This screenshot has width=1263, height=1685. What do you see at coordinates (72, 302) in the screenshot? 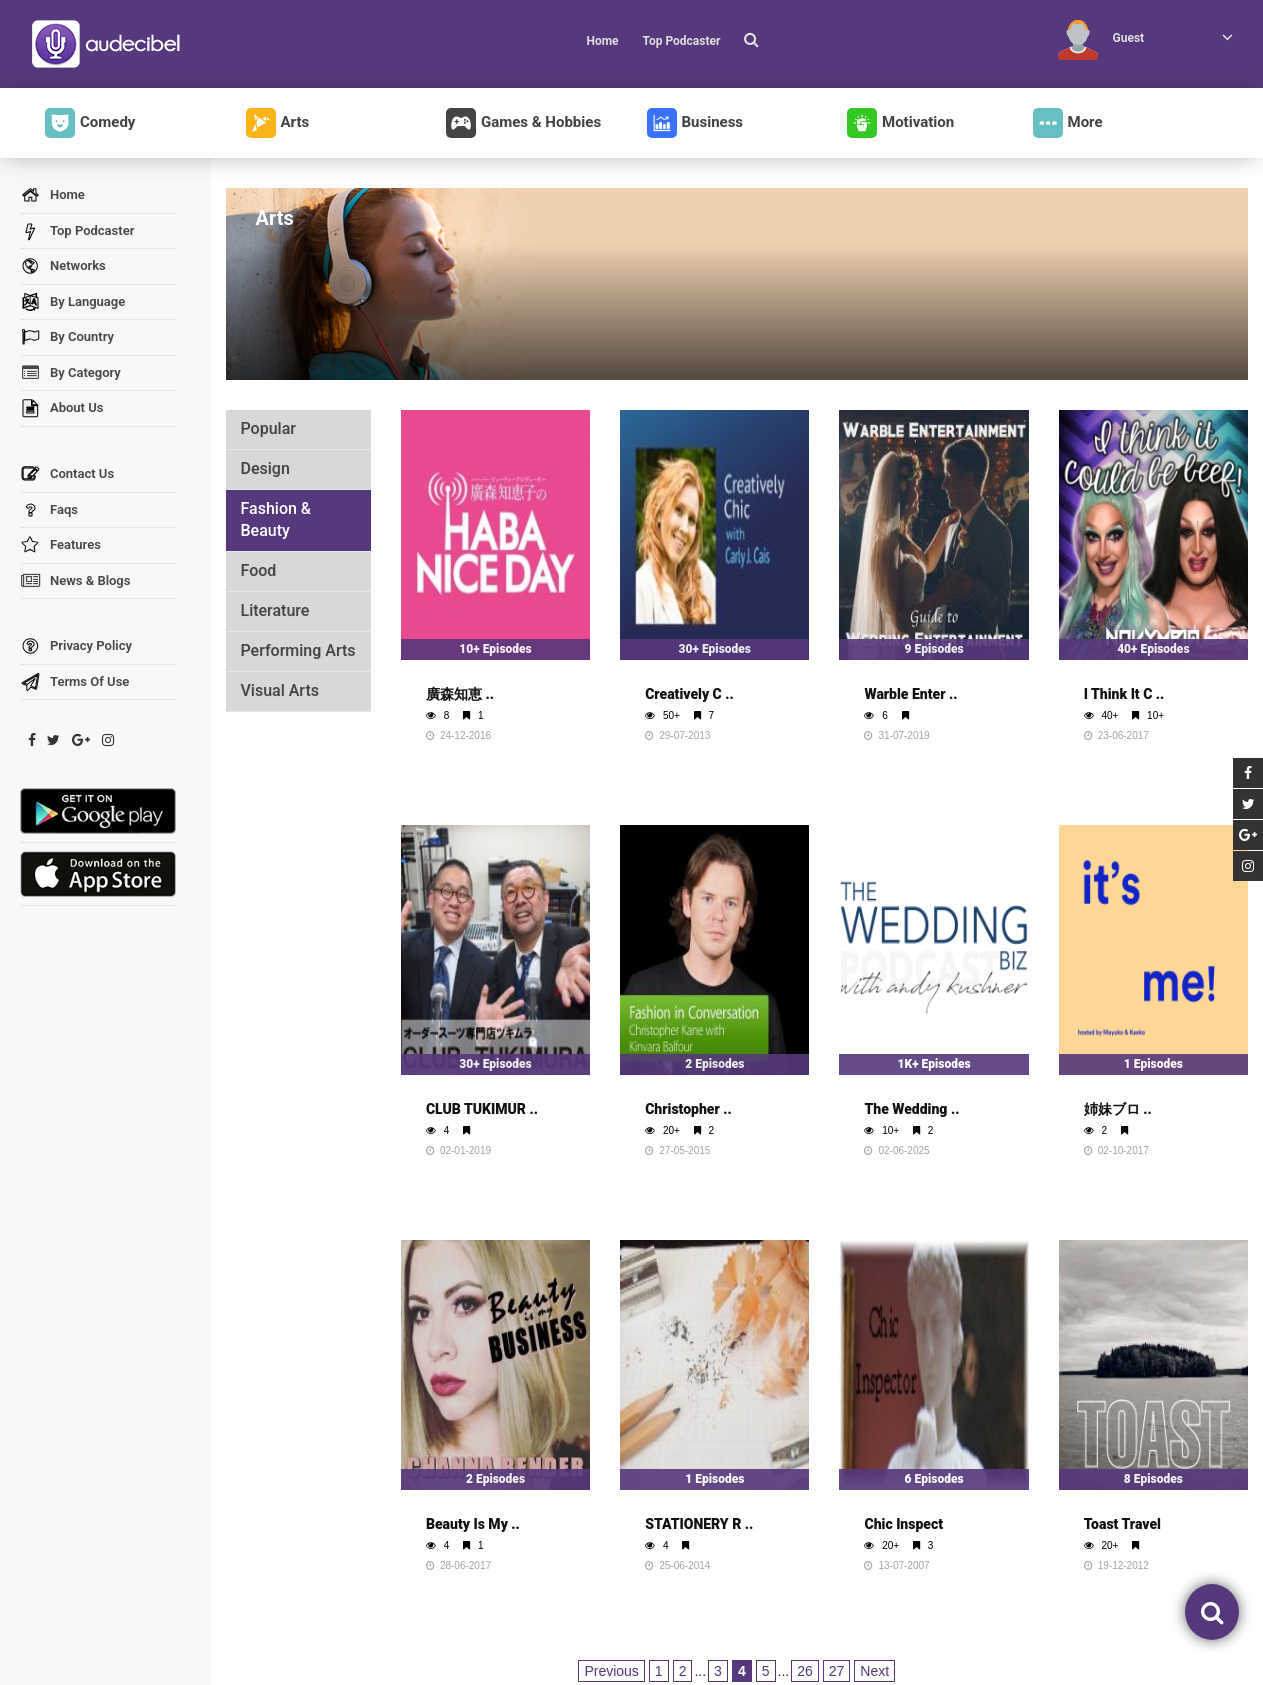
I see `By Language` at bounding box center [72, 302].